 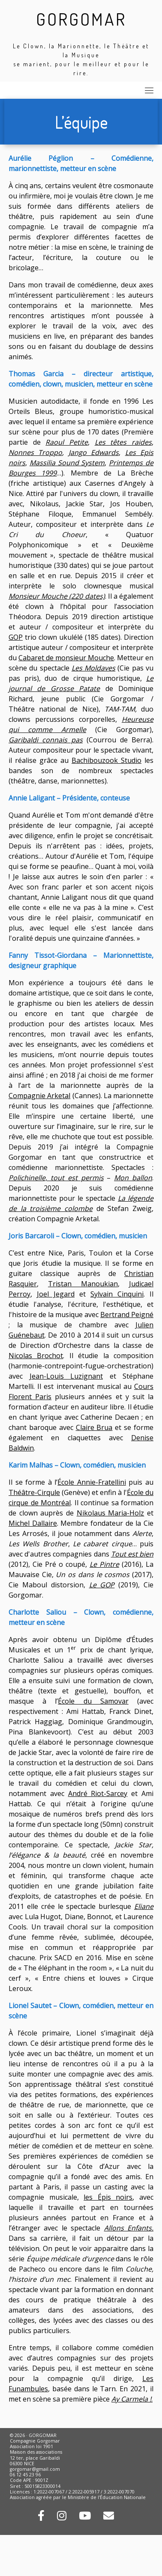 What do you see at coordinates (117, 1294) in the screenshot?
I see `Sylvain Cinquini` at bounding box center [117, 1294].